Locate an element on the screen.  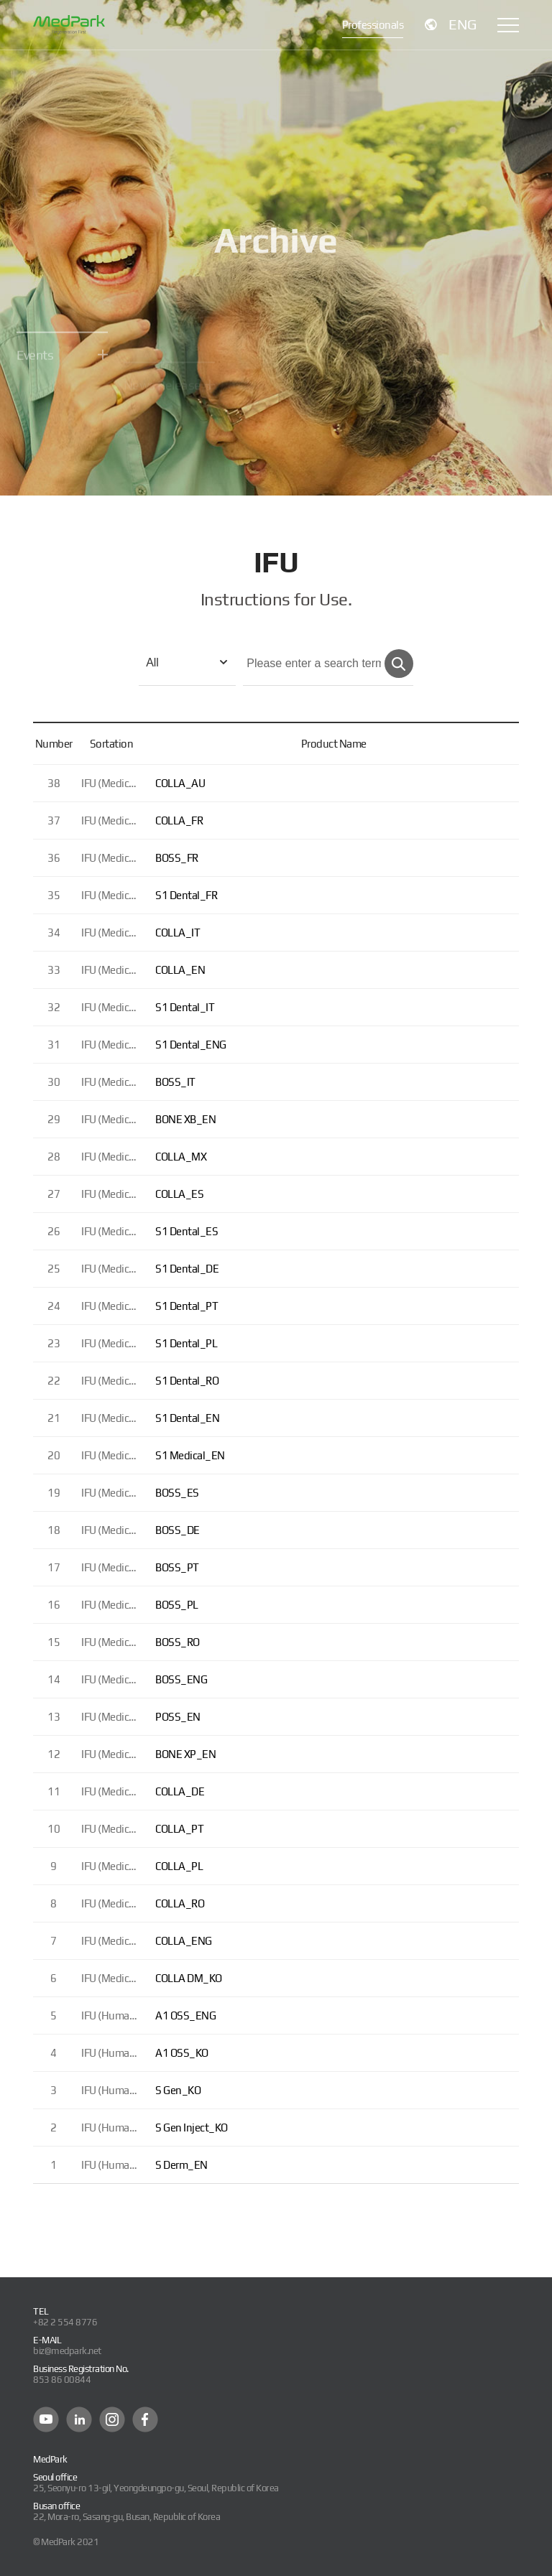
S Derm_EN is located at coordinates (181, 2165).